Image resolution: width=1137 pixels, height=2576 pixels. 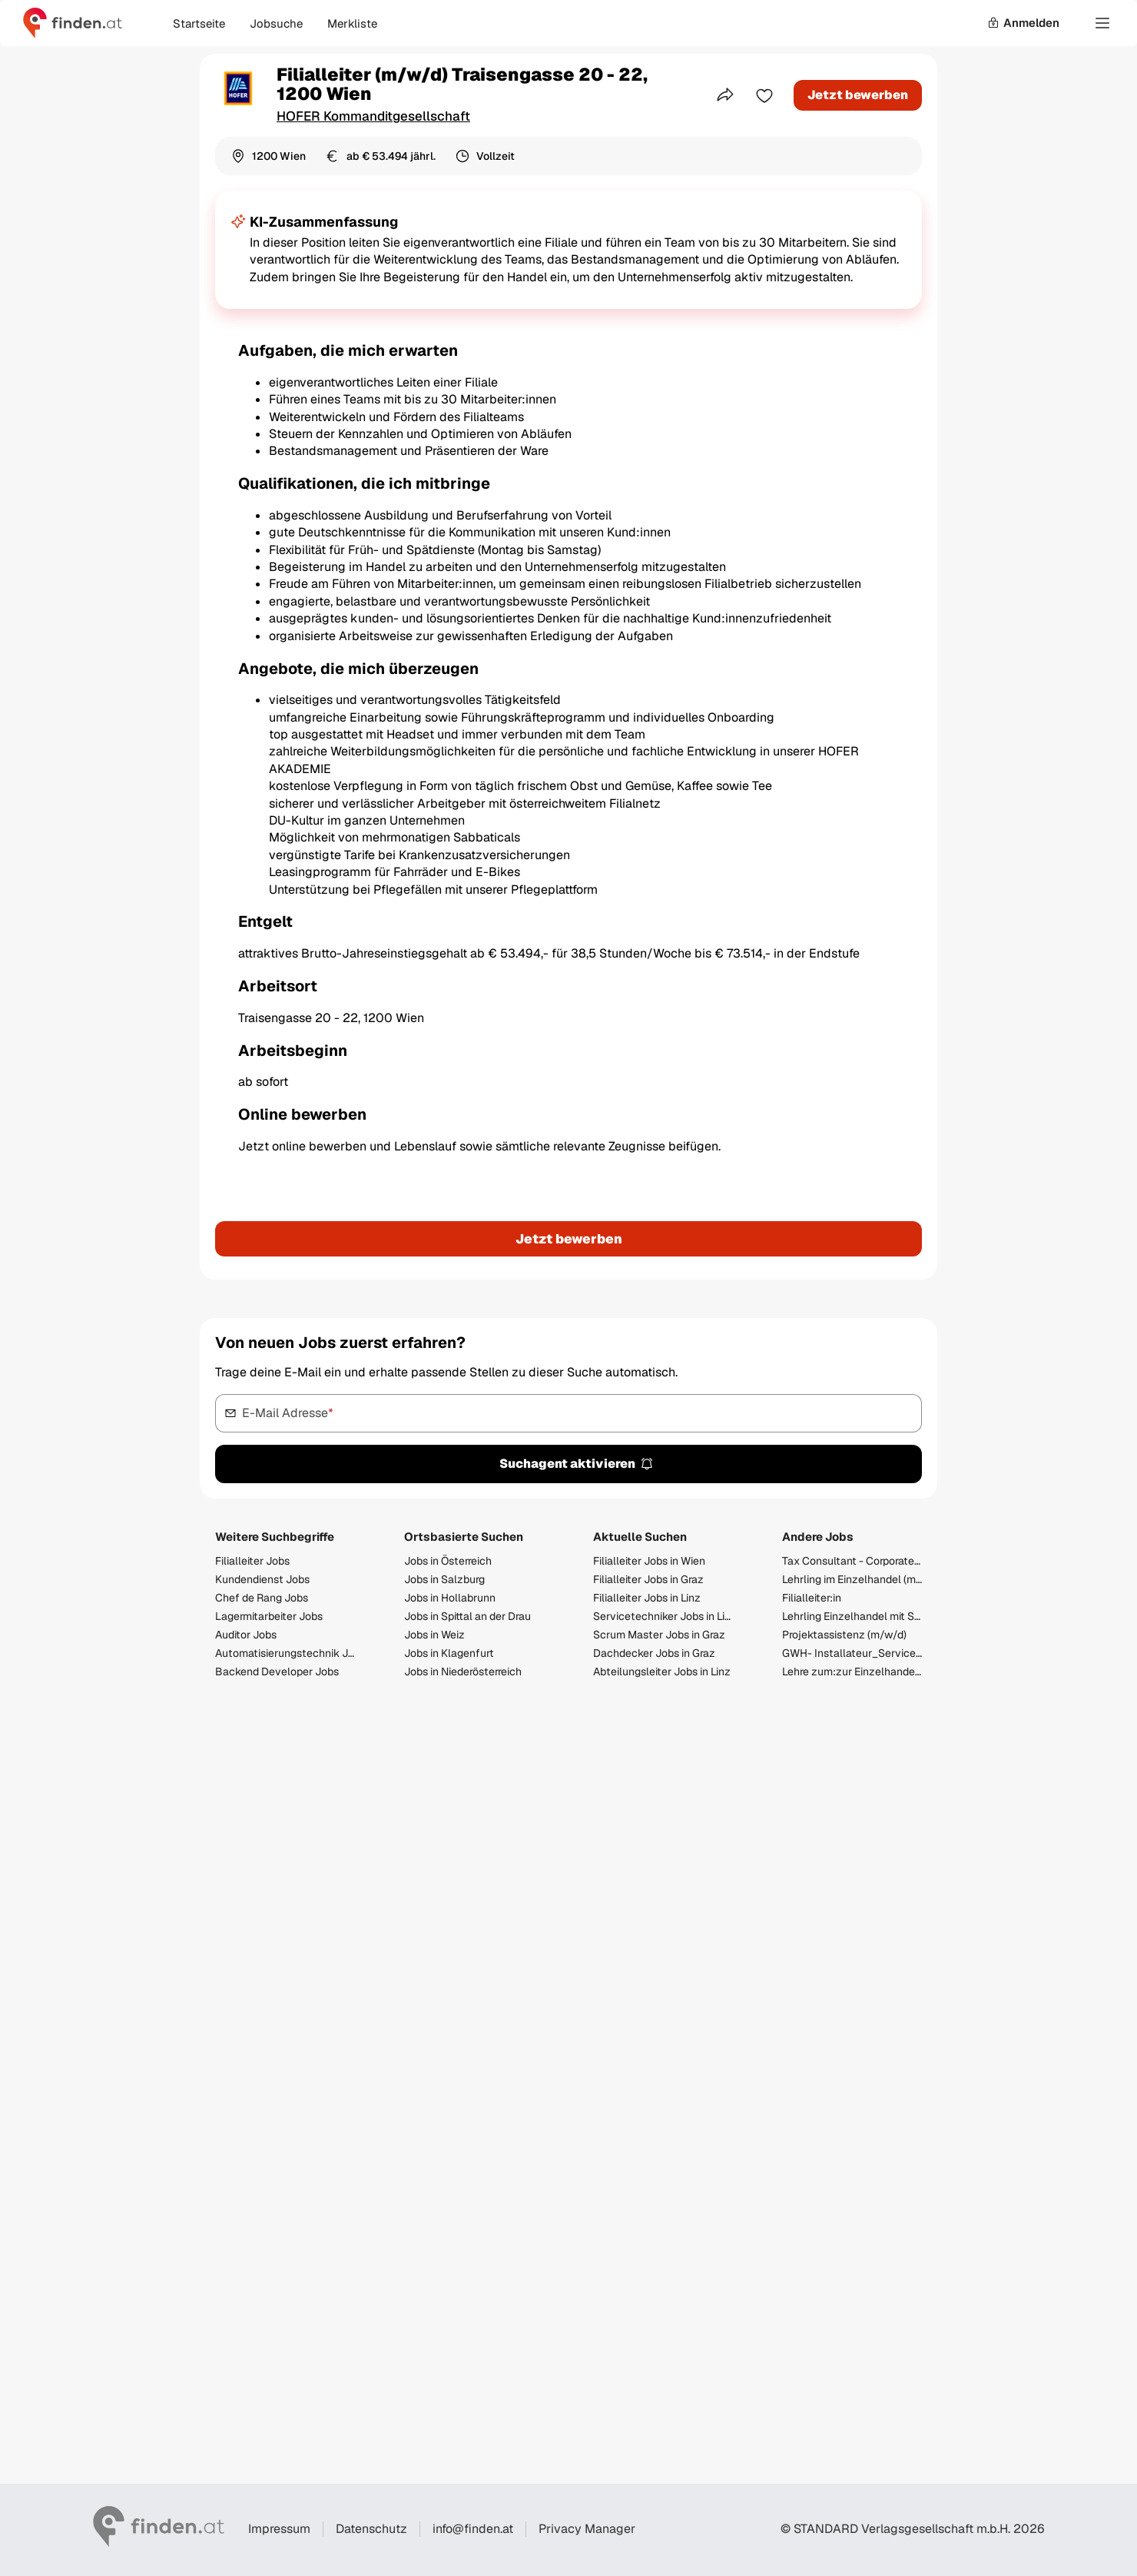 What do you see at coordinates (647, 1598) in the screenshot?
I see `Filialleiter Jobs in Linz` at bounding box center [647, 1598].